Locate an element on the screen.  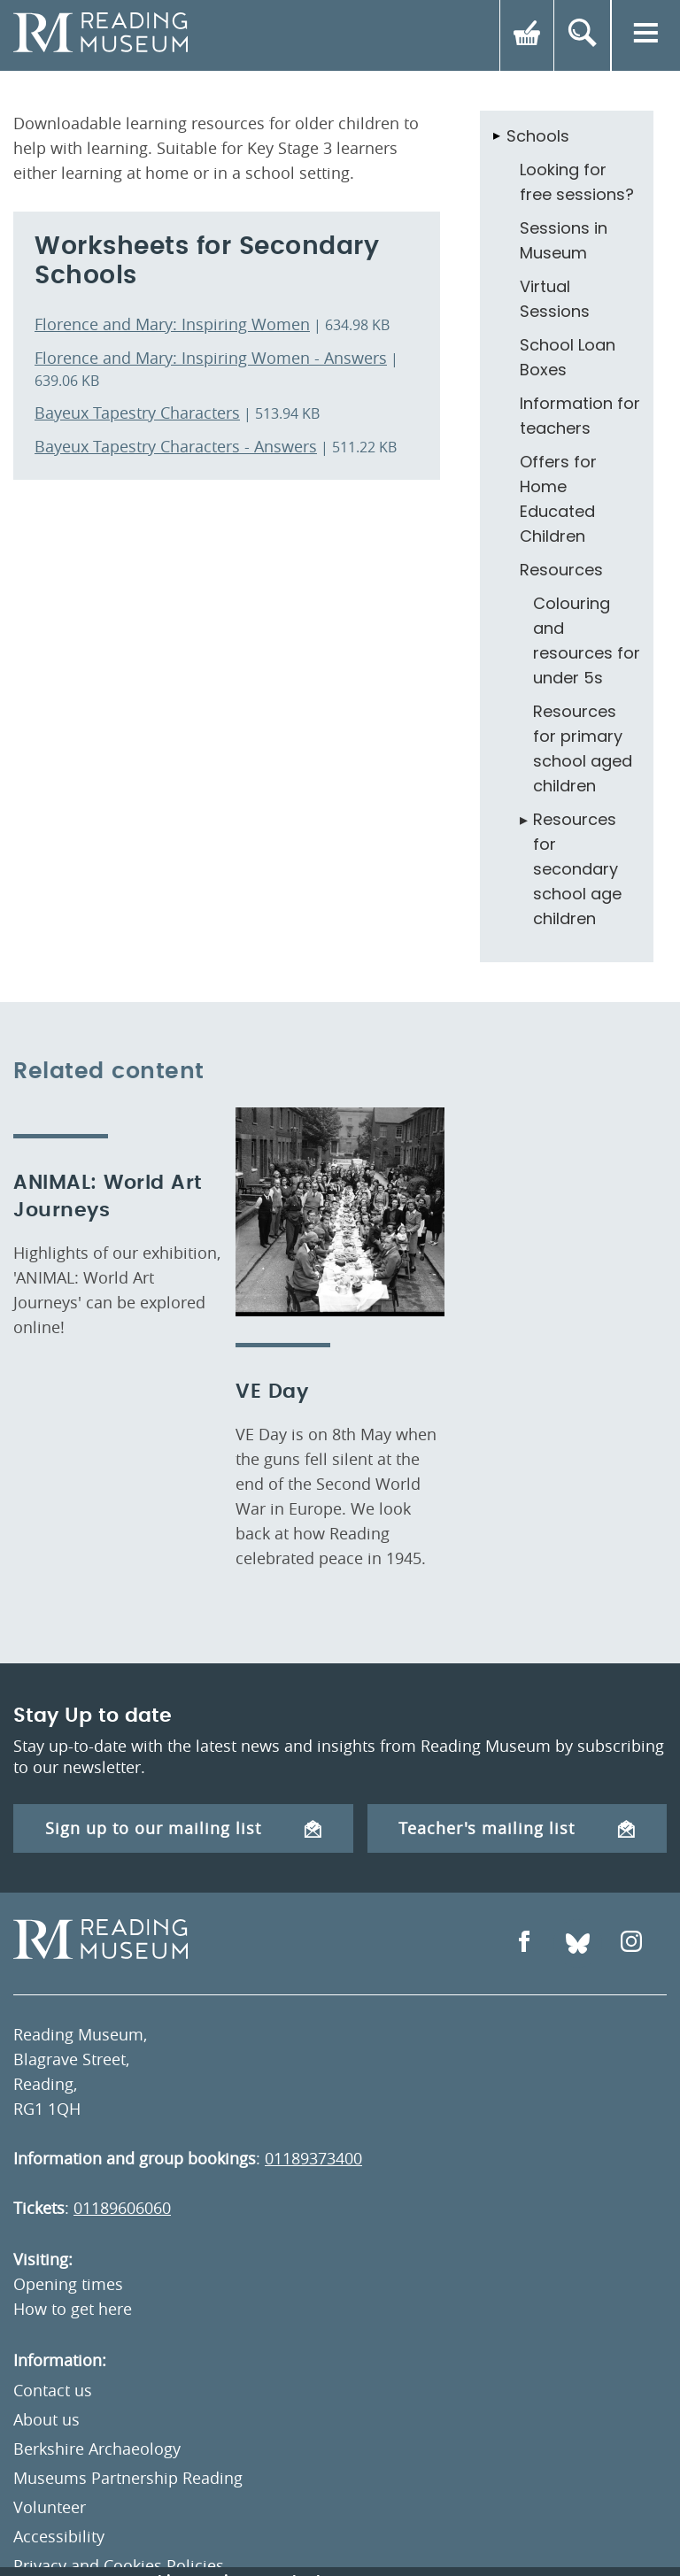
School Loan Boxes is located at coordinates (567, 357).